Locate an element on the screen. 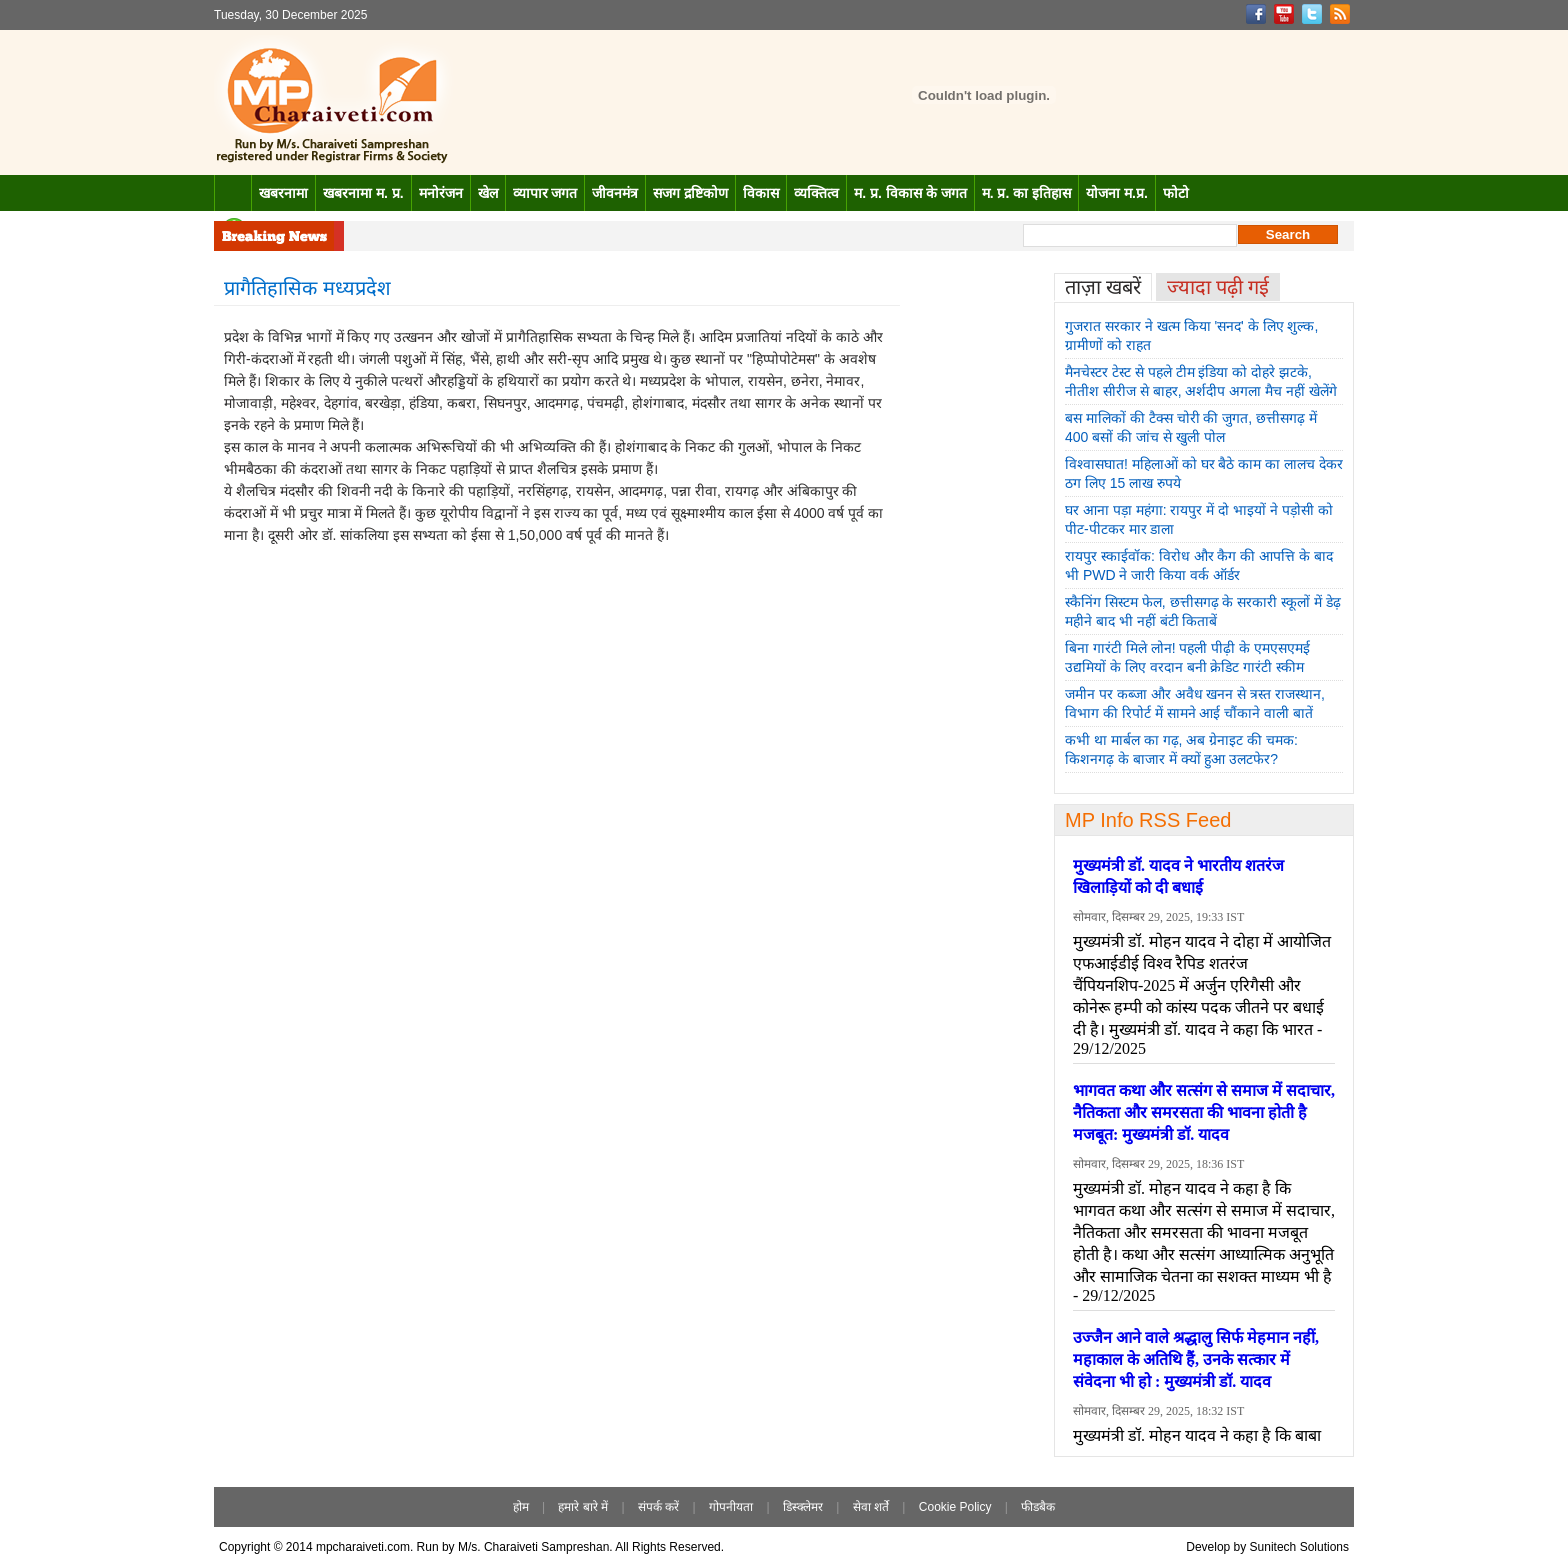  Cookie Policy is located at coordinates (955, 1507).